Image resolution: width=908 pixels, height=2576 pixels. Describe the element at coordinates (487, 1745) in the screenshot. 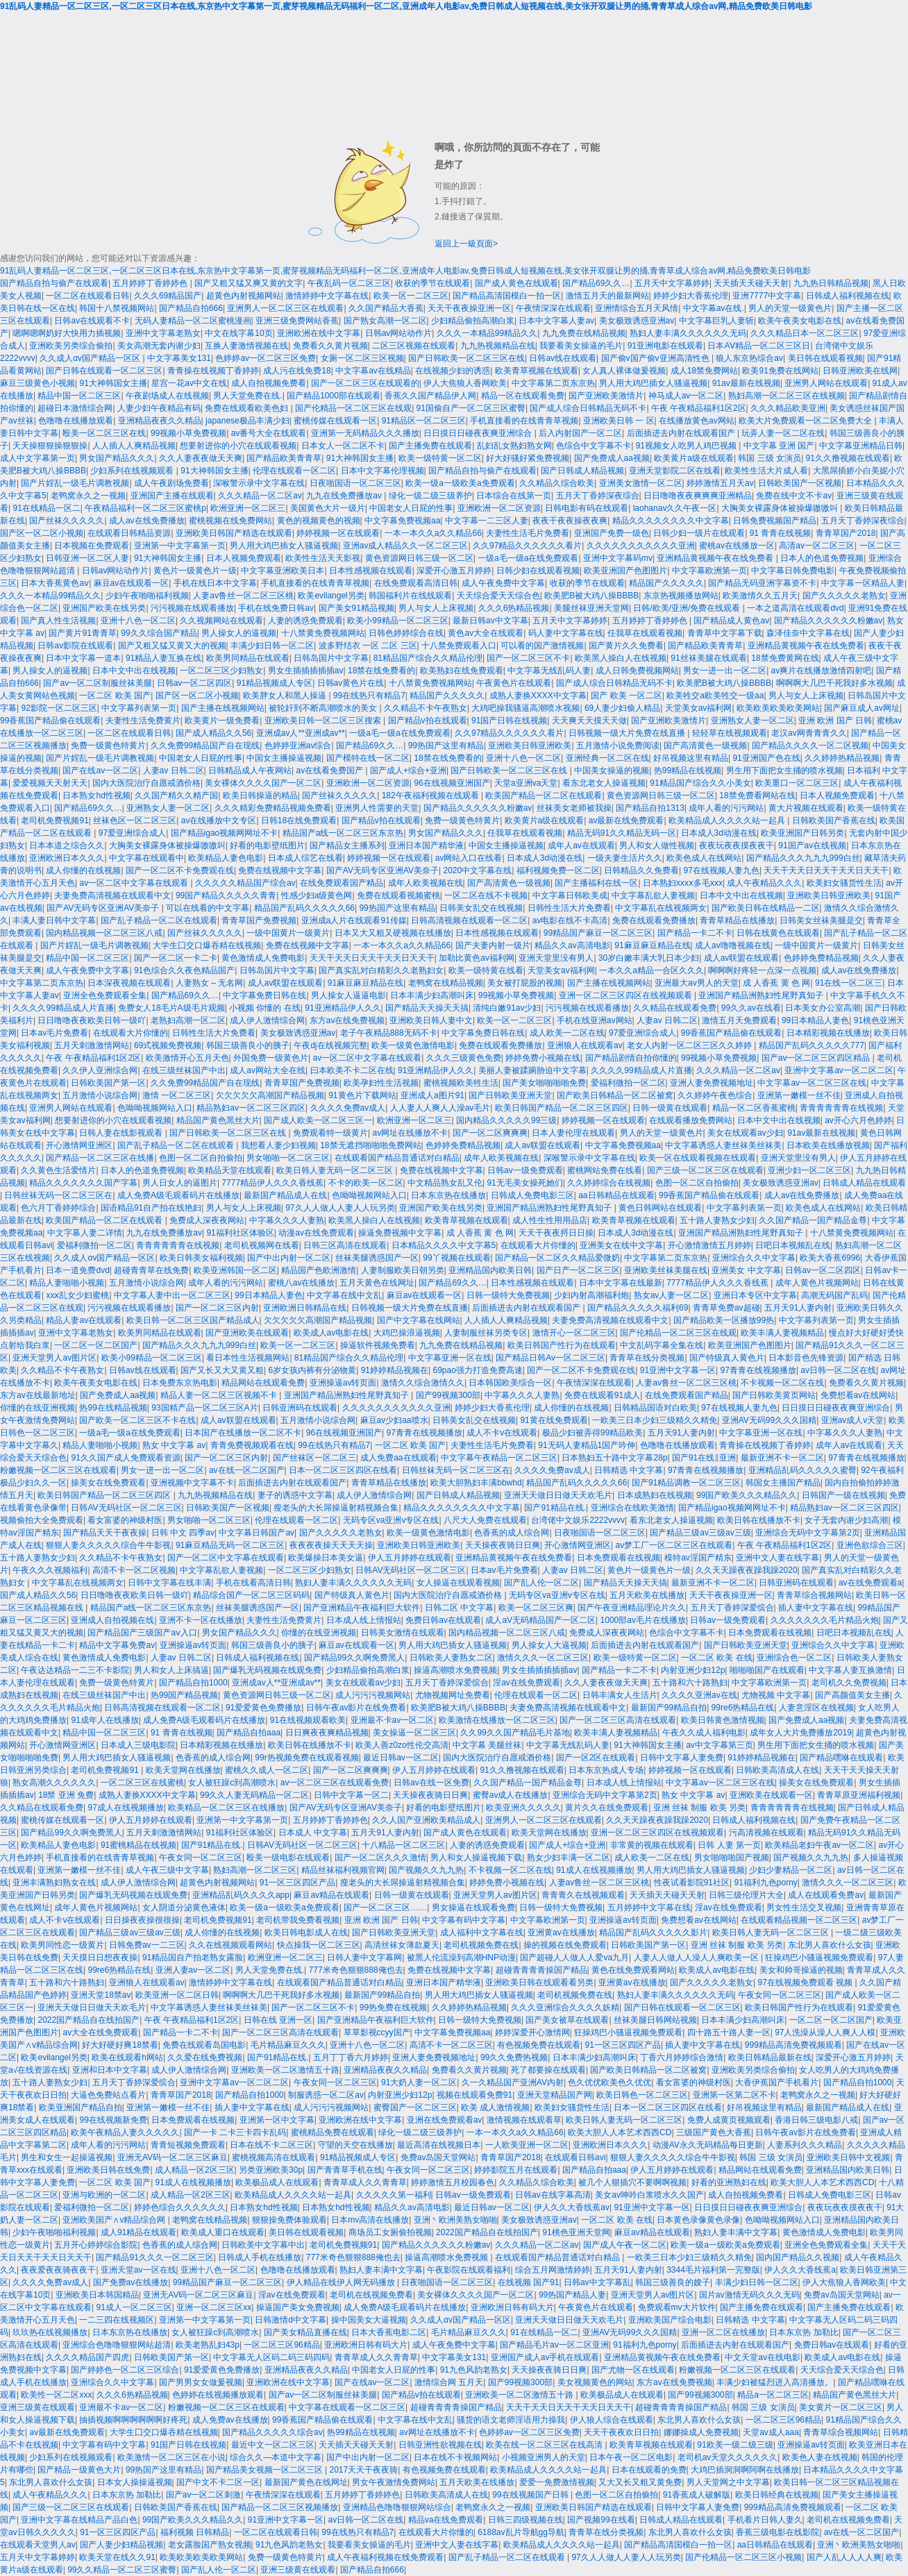

I see `中文字幕 美腿丝袜` at that location.